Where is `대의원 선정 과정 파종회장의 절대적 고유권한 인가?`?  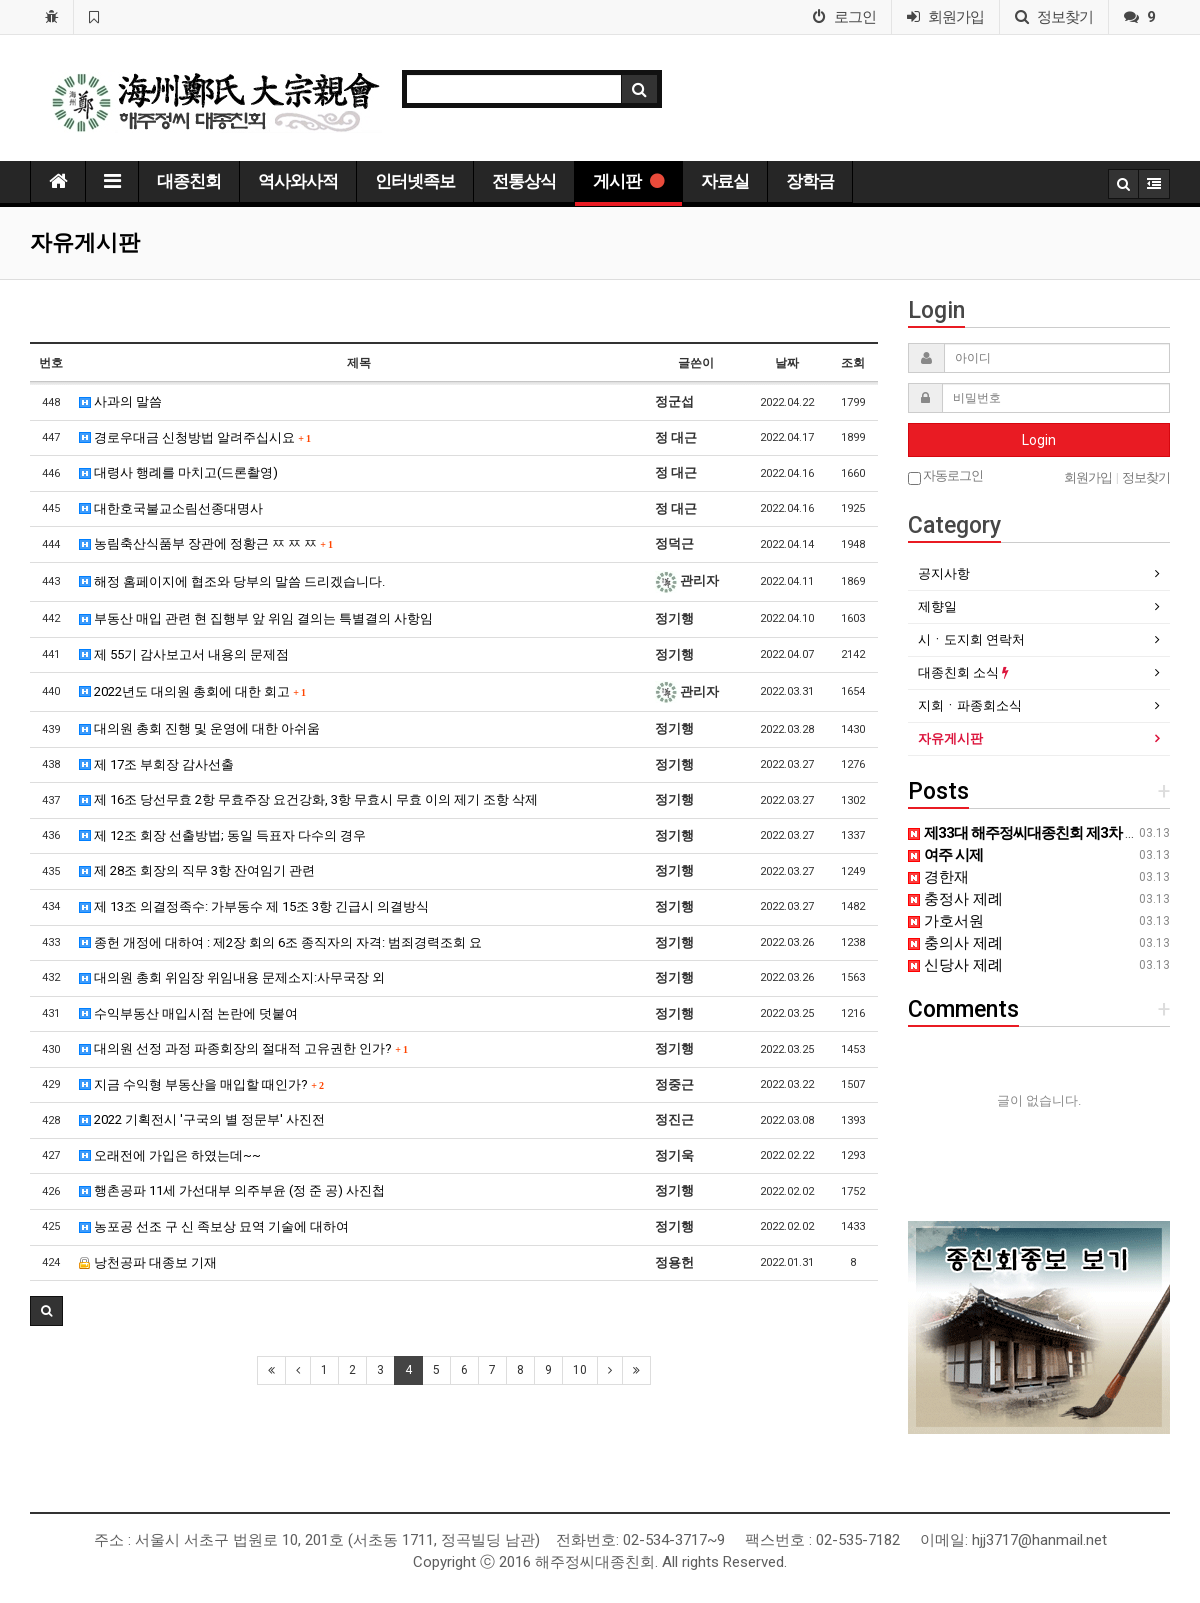 대의원 선정 과정 파종회장의 절대적 고유권한 인가? is located at coordinates (243, 1048).